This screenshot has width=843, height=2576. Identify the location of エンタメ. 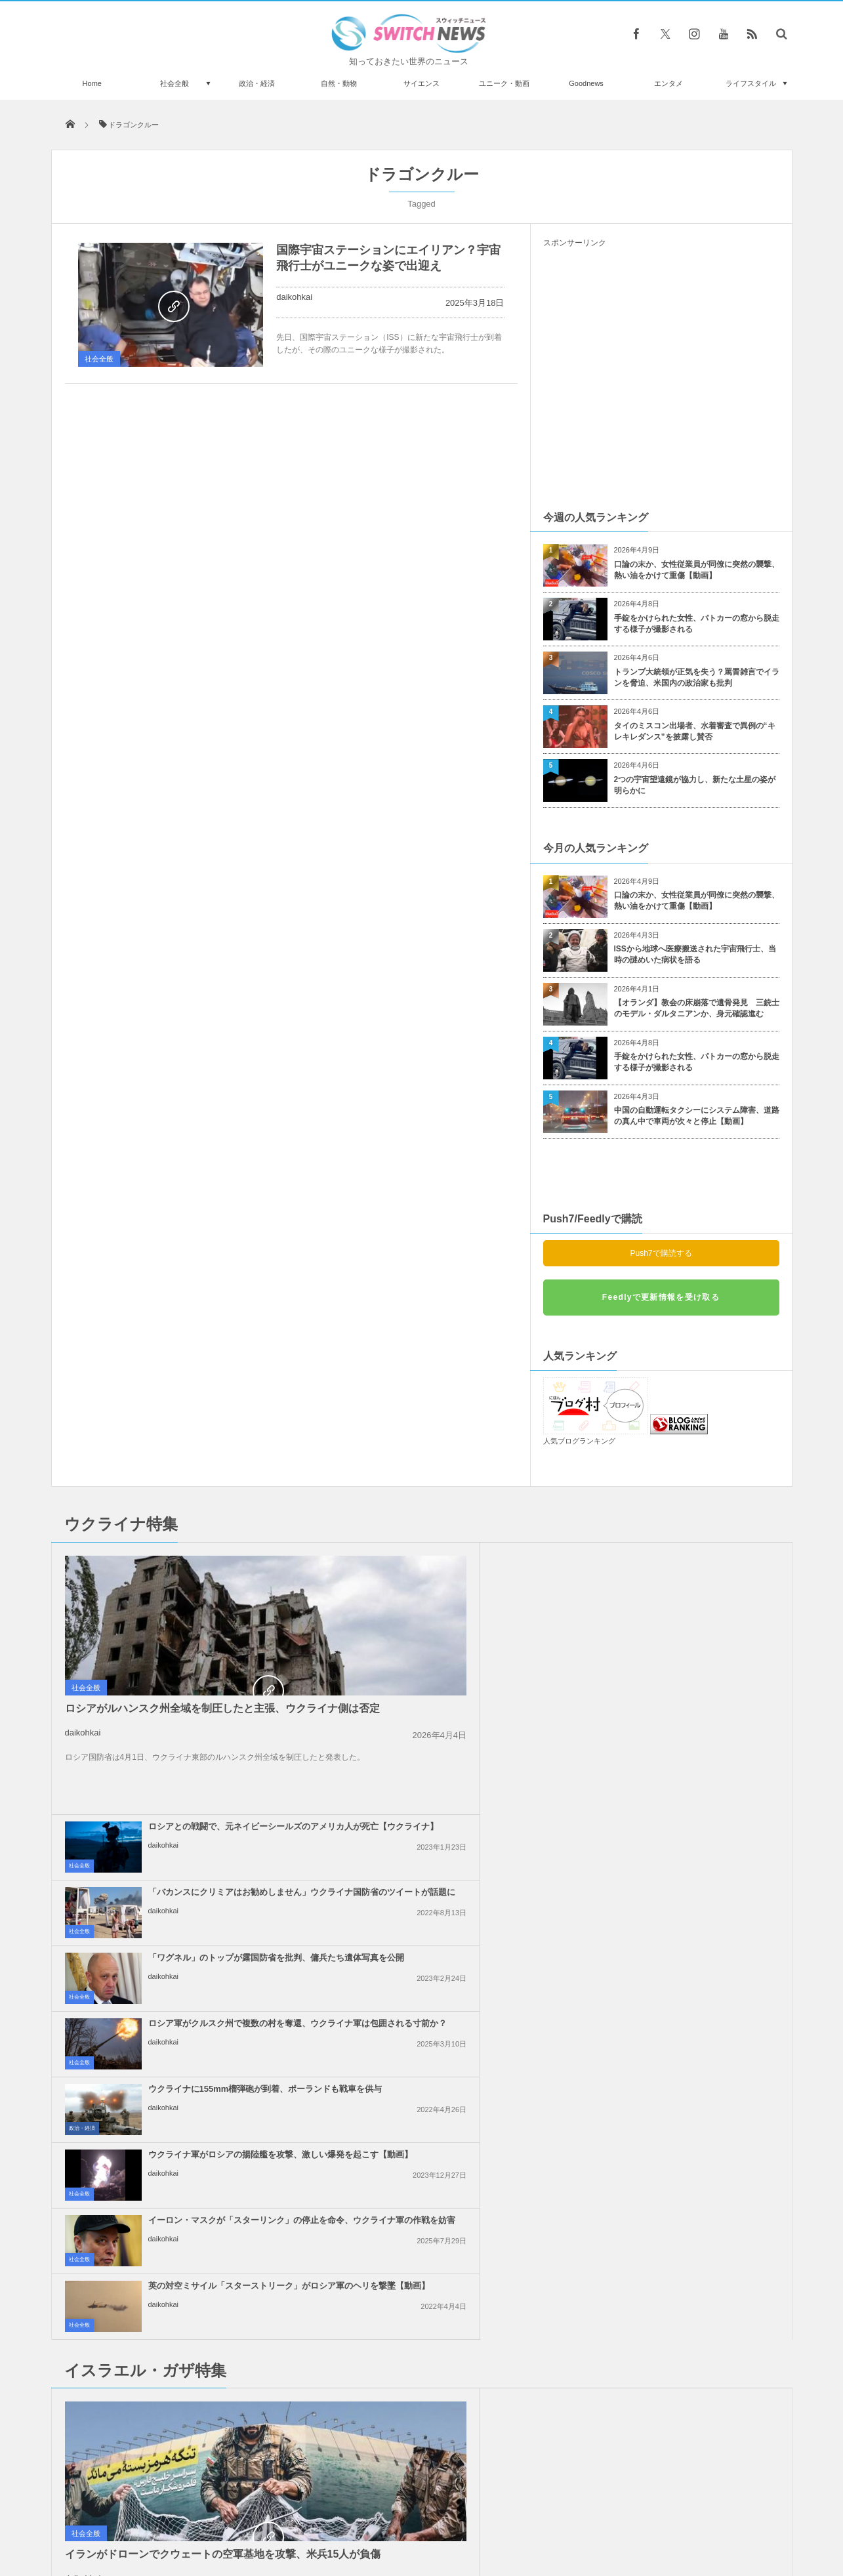
(668, 83).